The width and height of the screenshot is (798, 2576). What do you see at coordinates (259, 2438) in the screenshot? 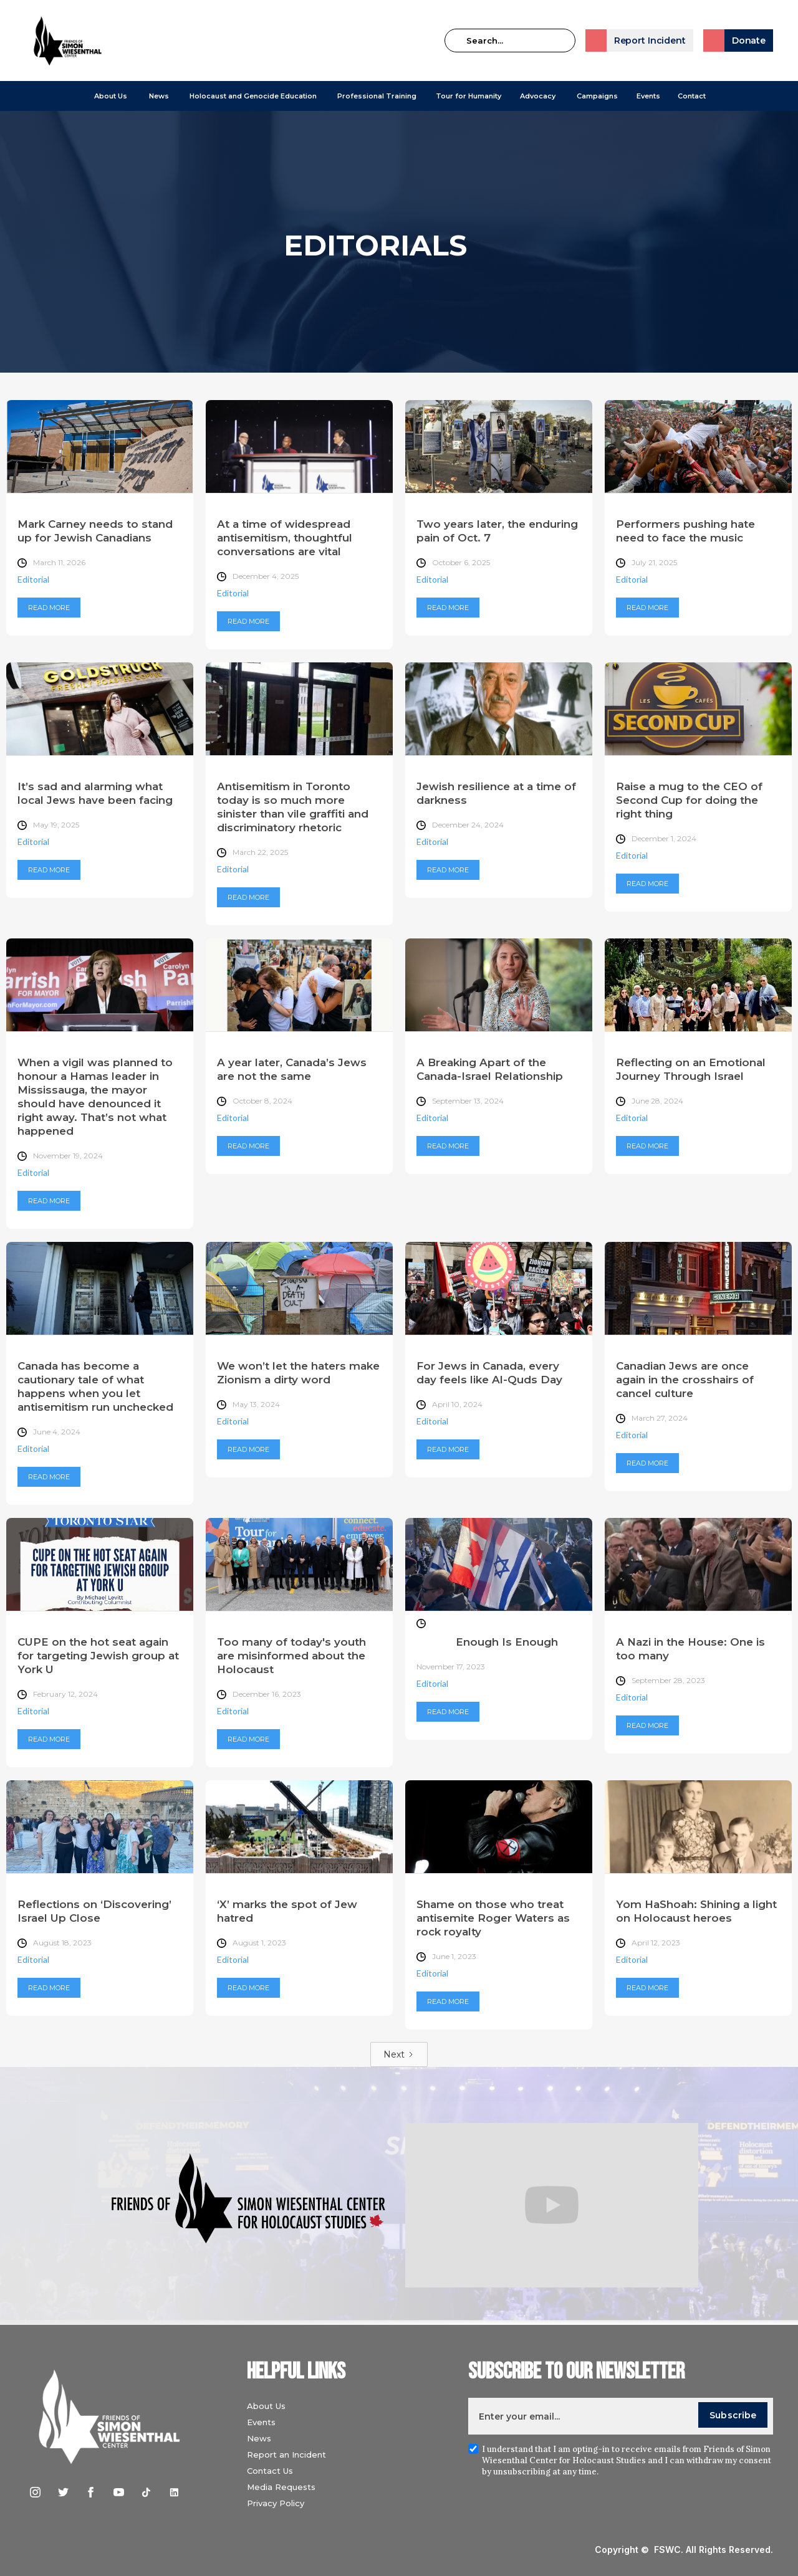
I see `News` at bounding box center [259, 2438].